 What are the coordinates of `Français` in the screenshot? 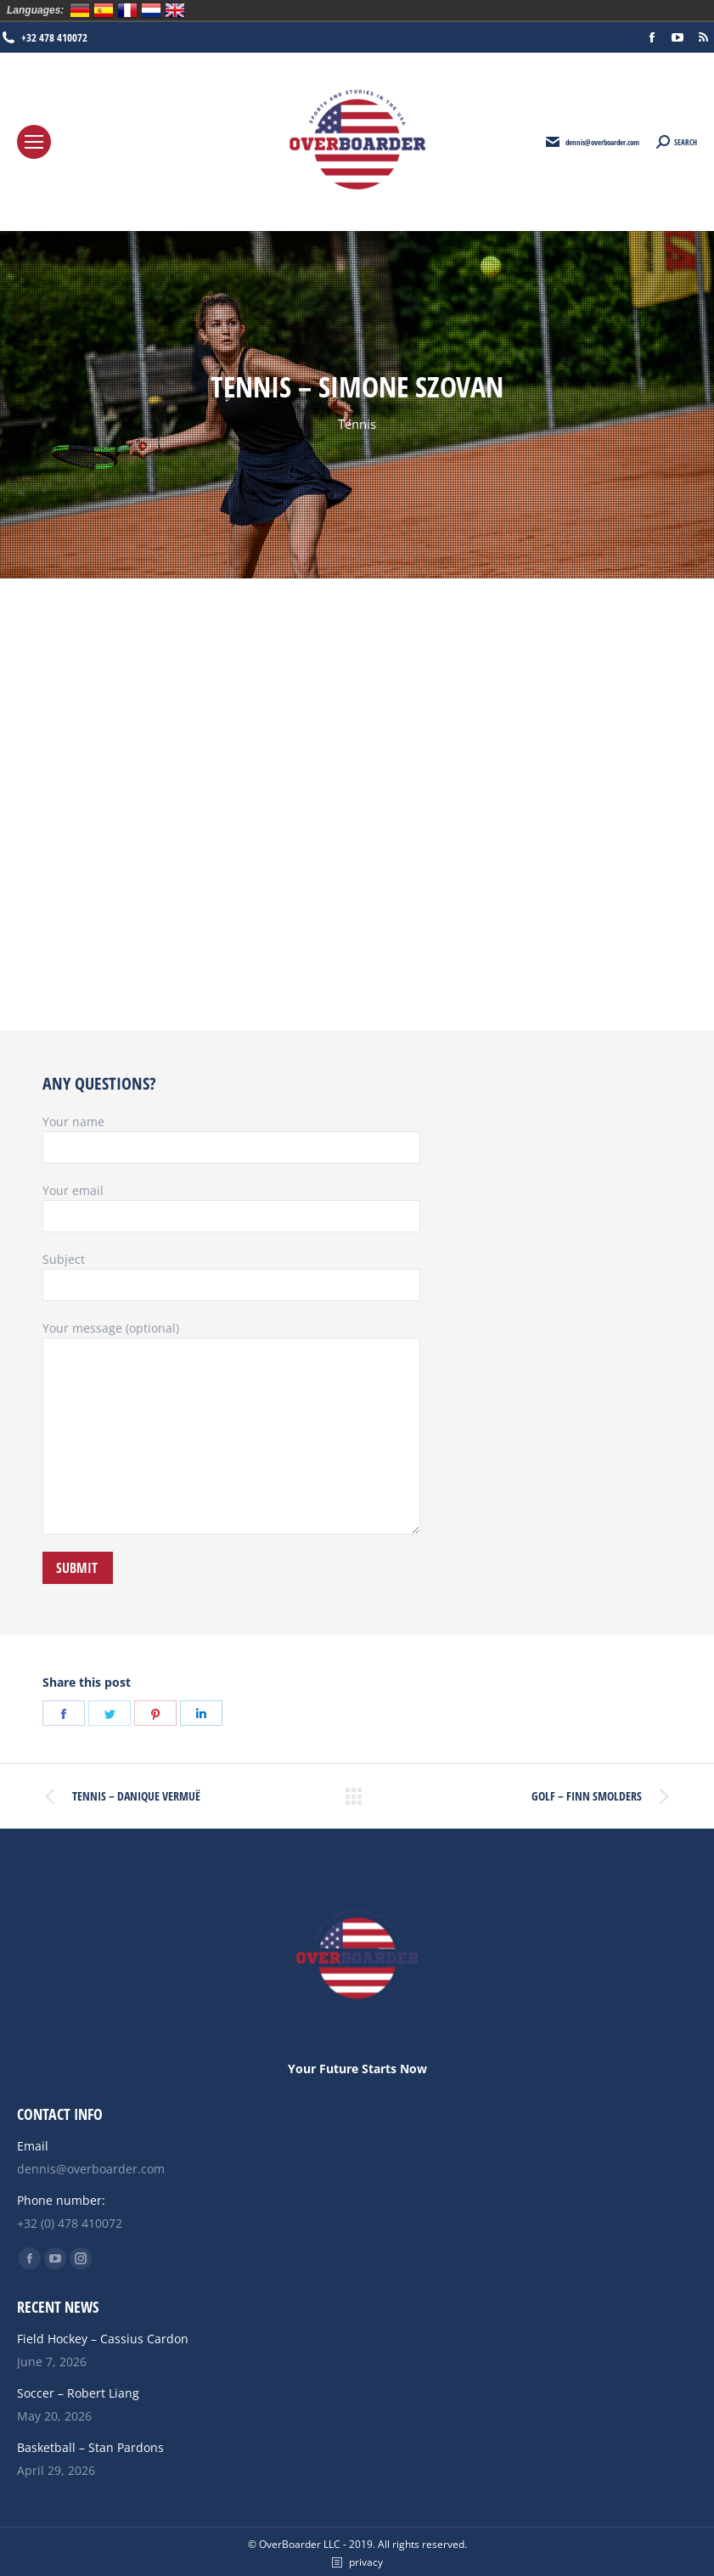 It's located at (127, 10).